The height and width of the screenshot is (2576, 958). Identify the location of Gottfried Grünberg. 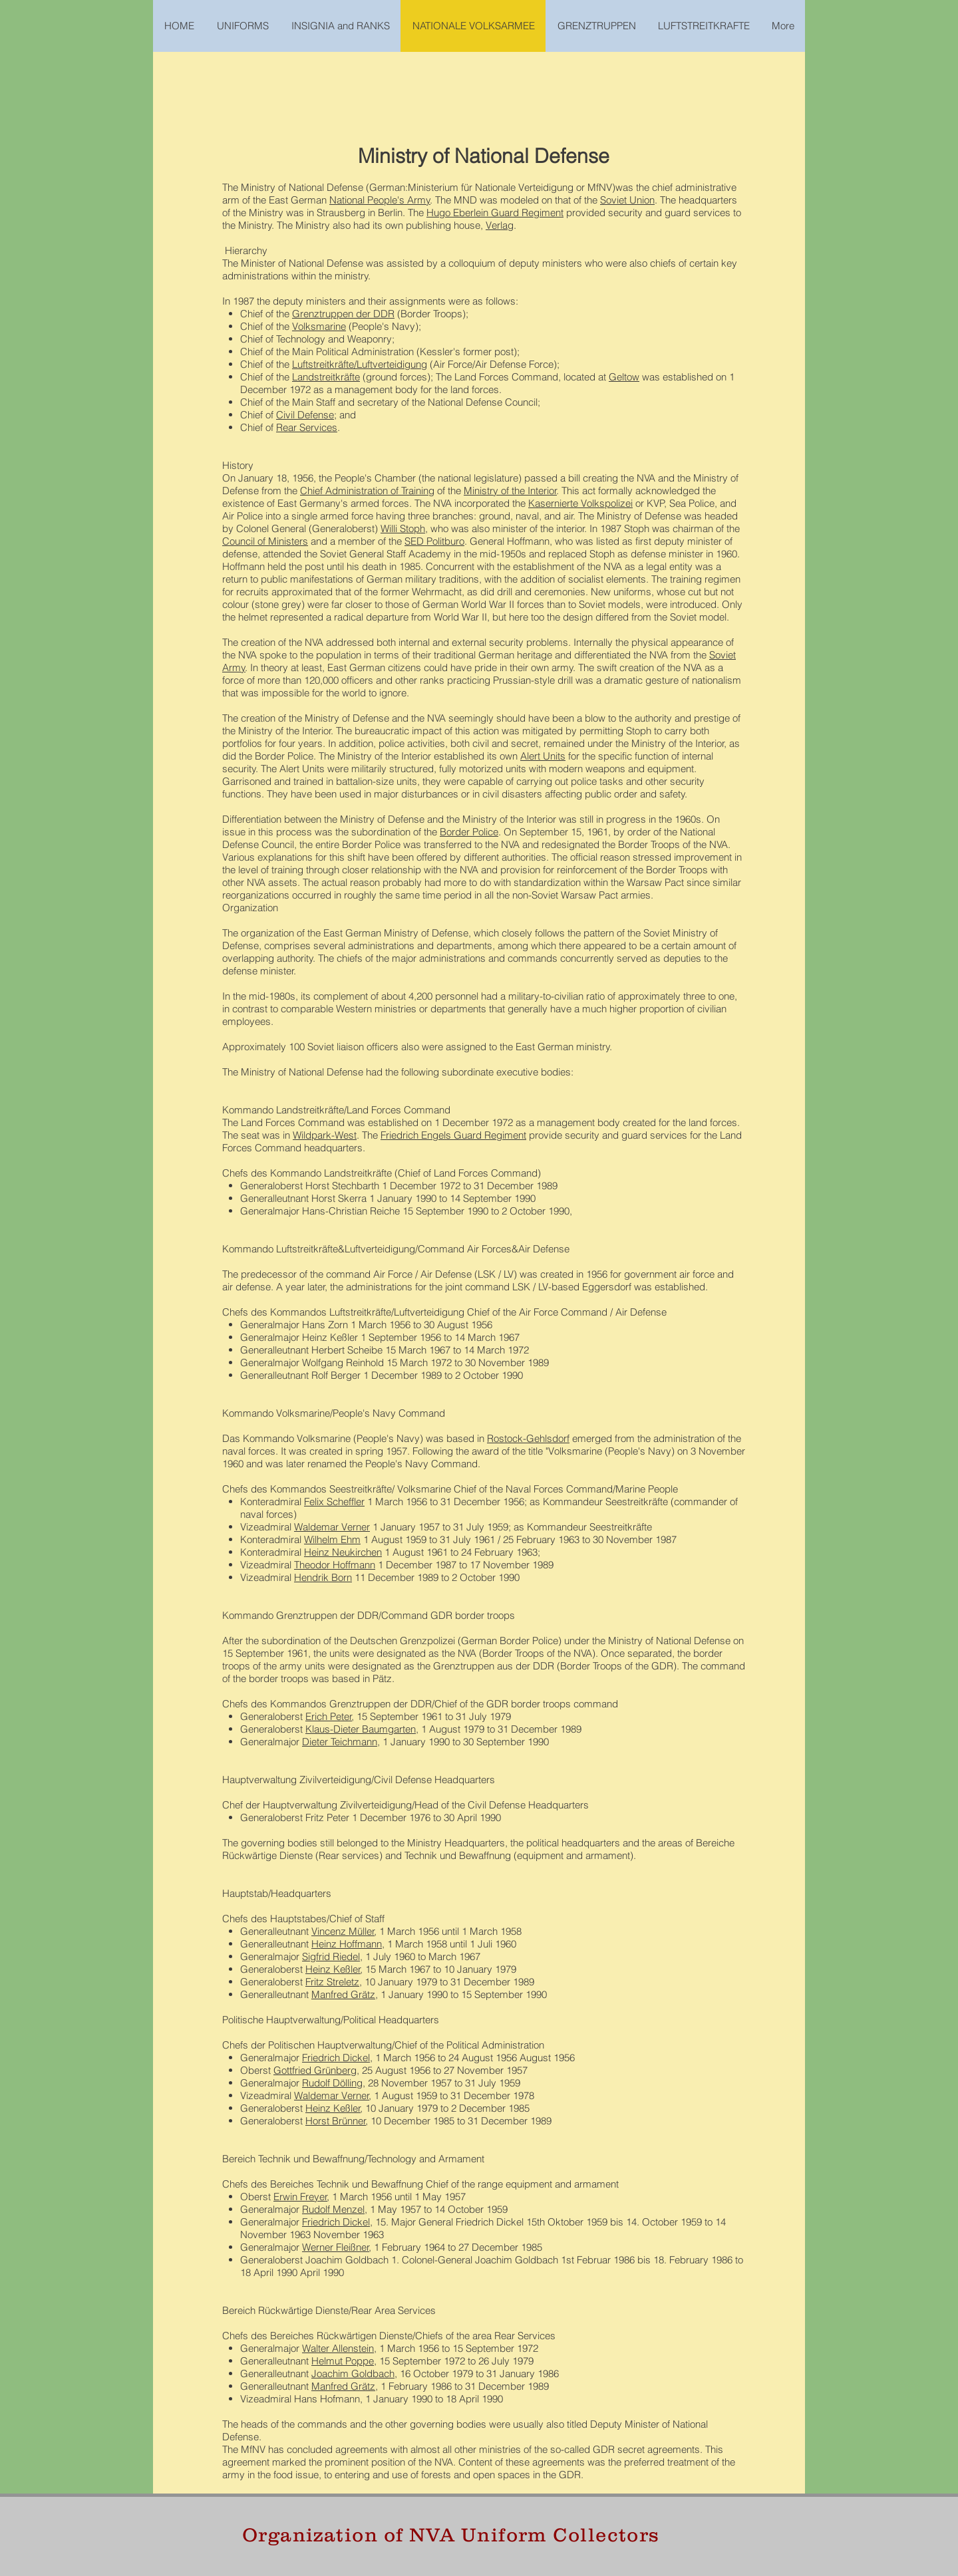
(315, 2070).